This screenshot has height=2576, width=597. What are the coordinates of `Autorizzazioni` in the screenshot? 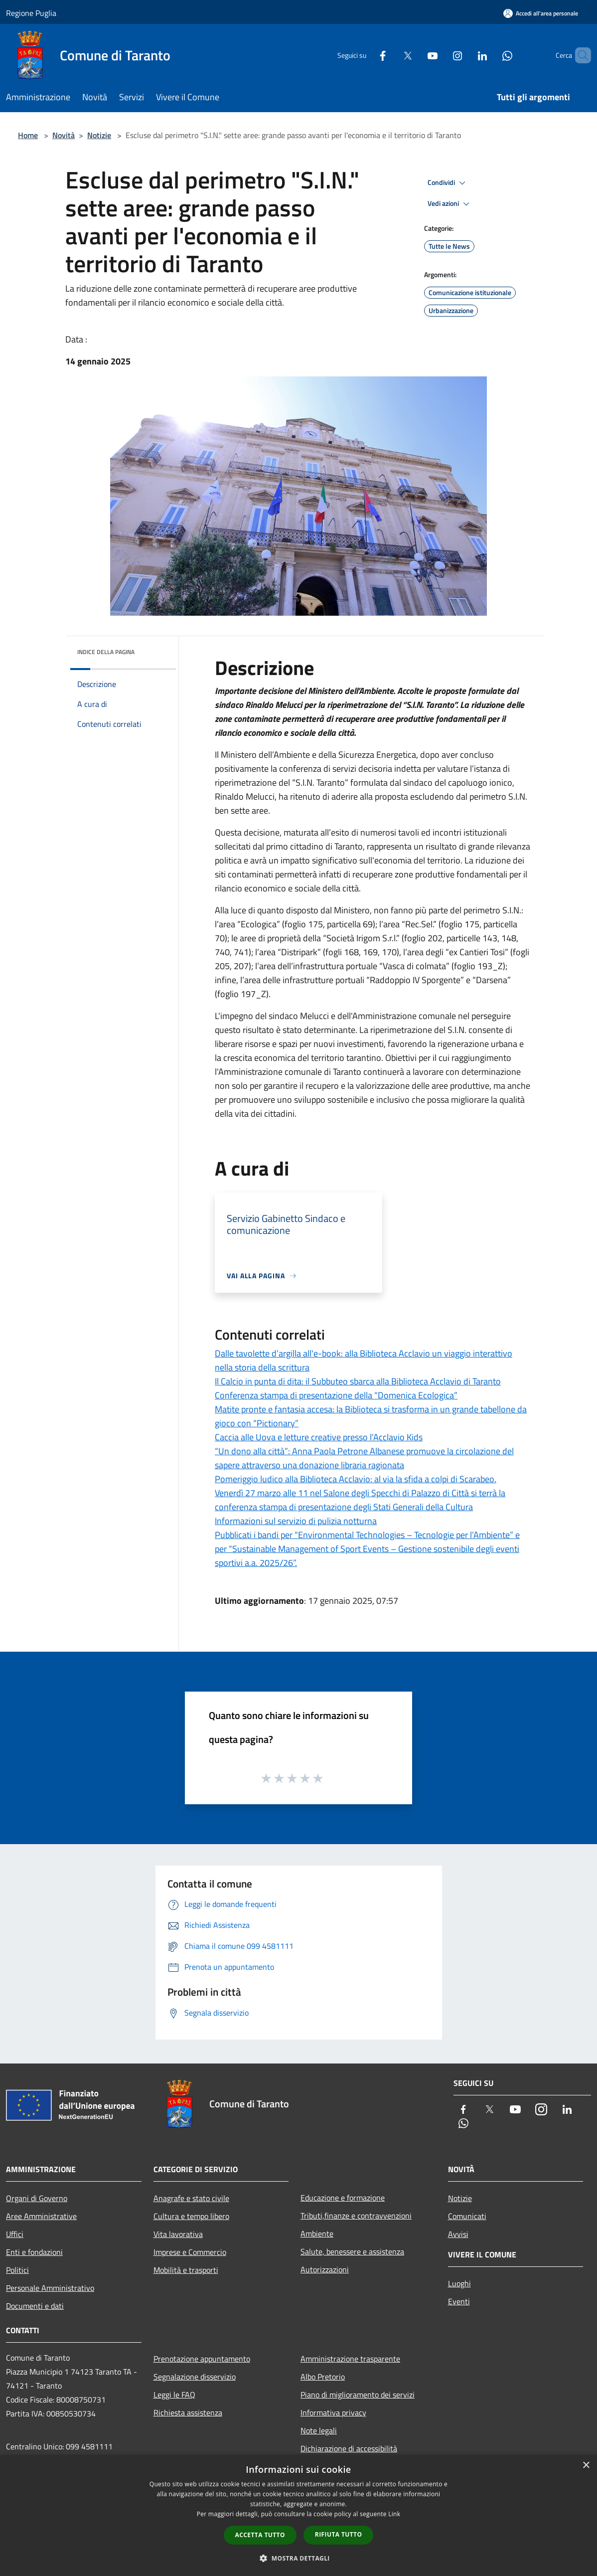 It's located at (324, 2269).